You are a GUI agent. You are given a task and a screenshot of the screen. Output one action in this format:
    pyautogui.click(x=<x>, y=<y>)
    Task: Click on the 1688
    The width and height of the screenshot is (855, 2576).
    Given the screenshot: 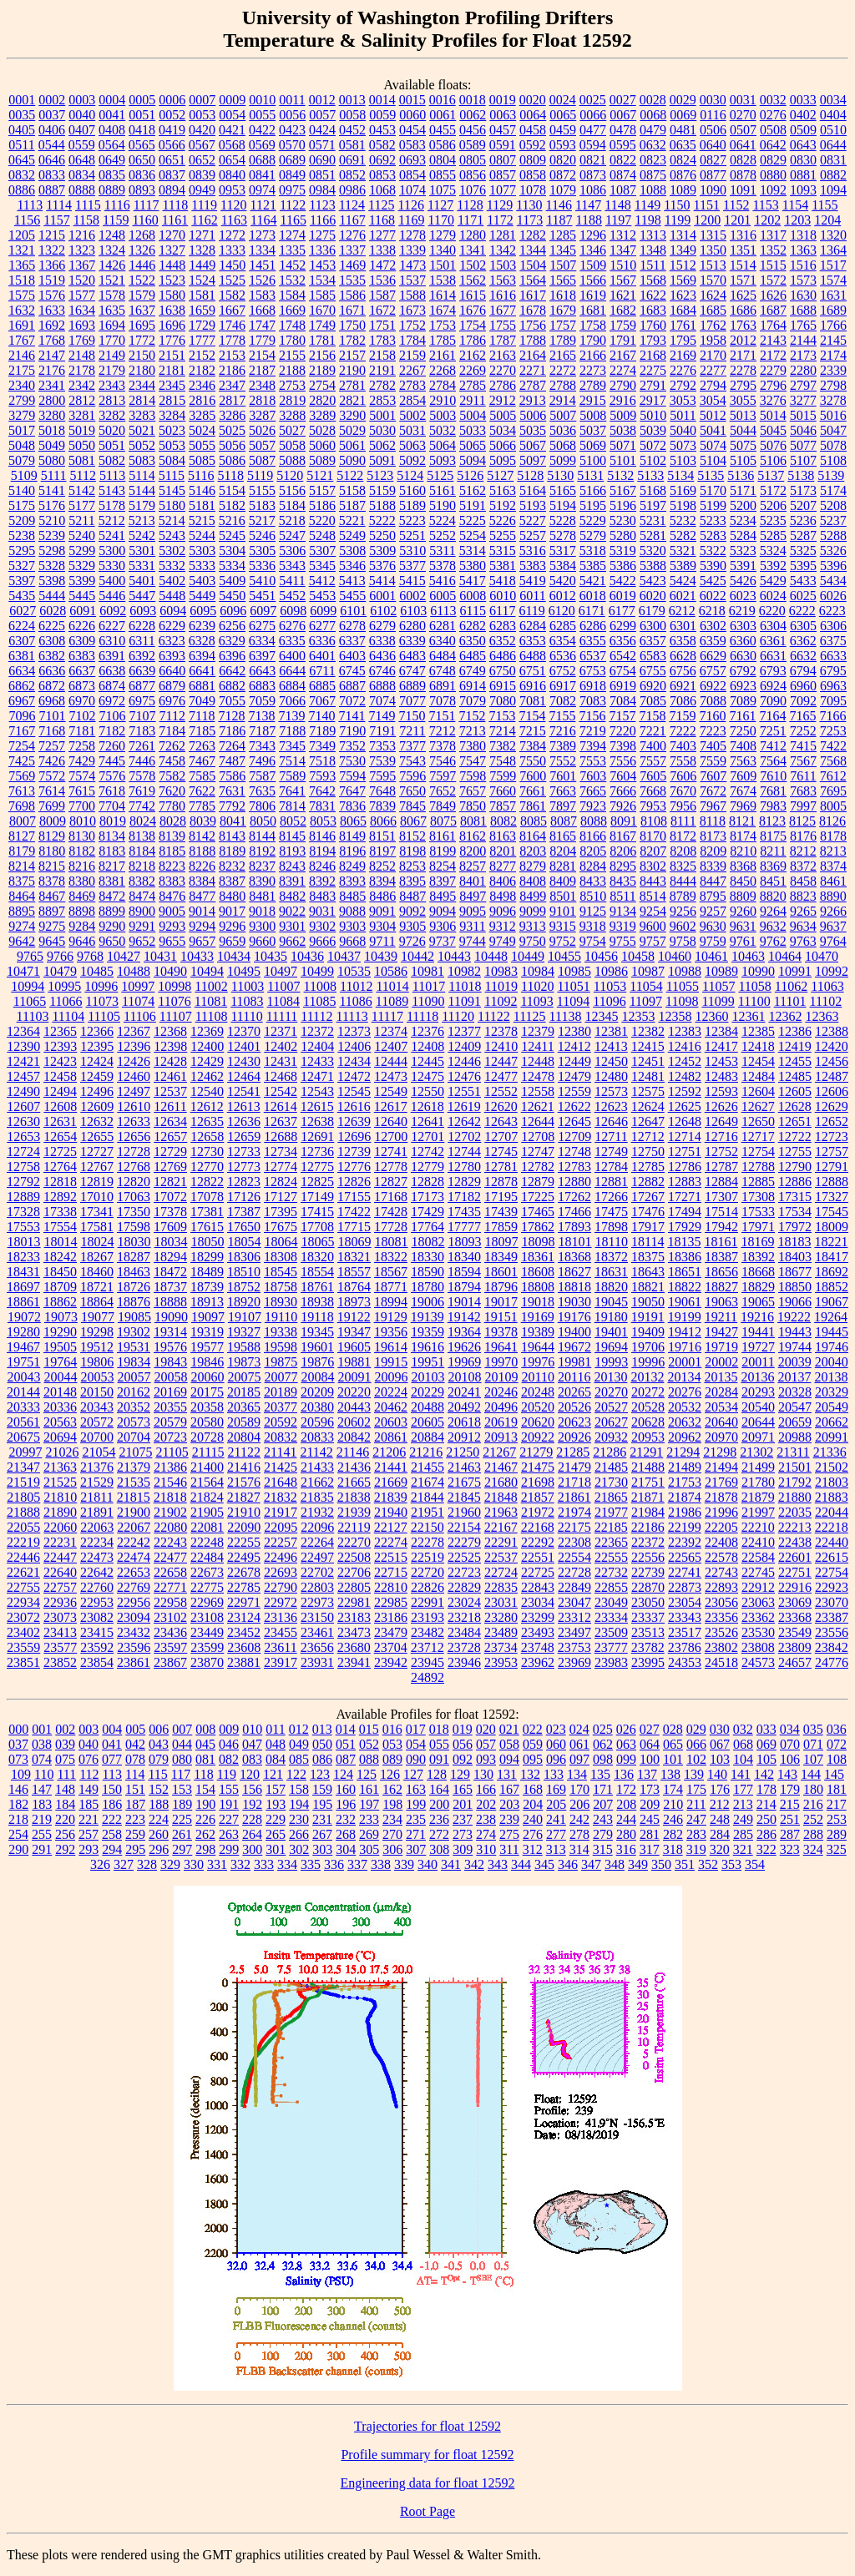 What is the action you would take?
    pyautogui.click(x=803, y=310)
    